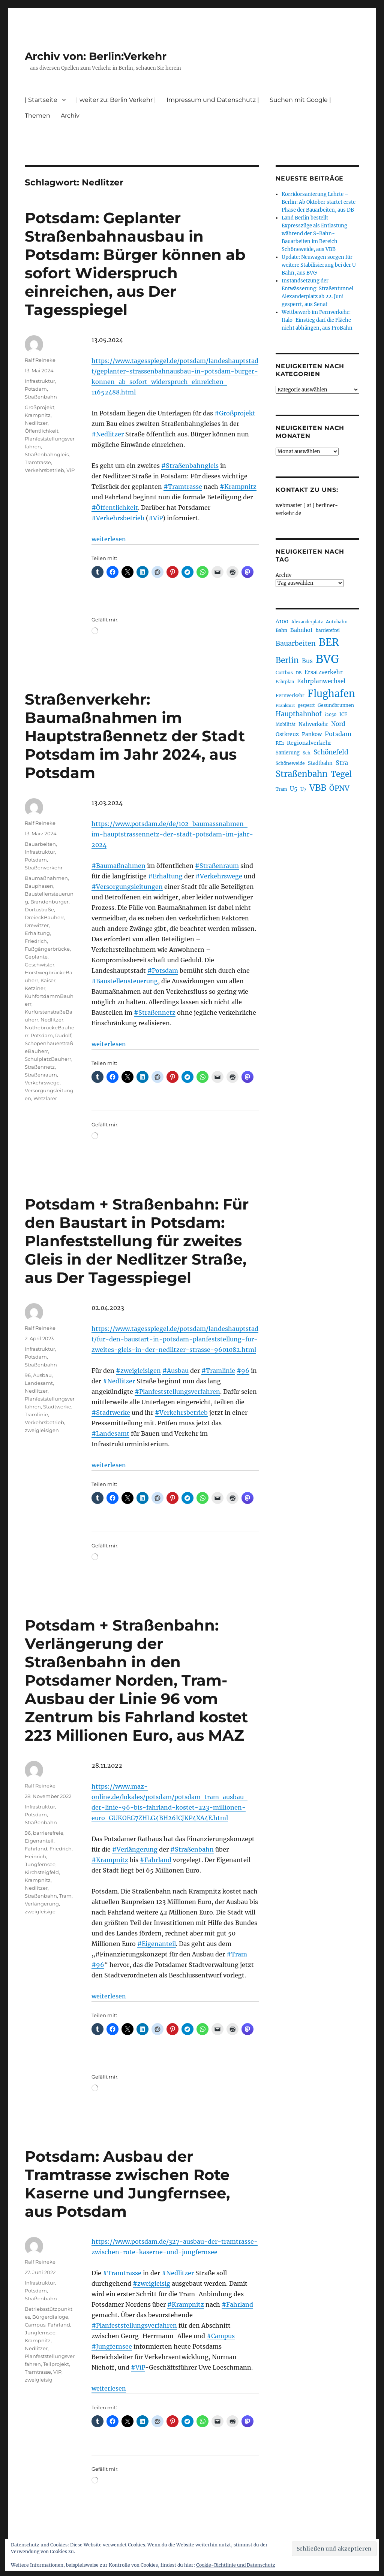 The image size is (384, 2576). What do you see at coordinates (47, 454) in the screenshot?
I see `Straßenbahngleis` at bounding box center [47, 454].